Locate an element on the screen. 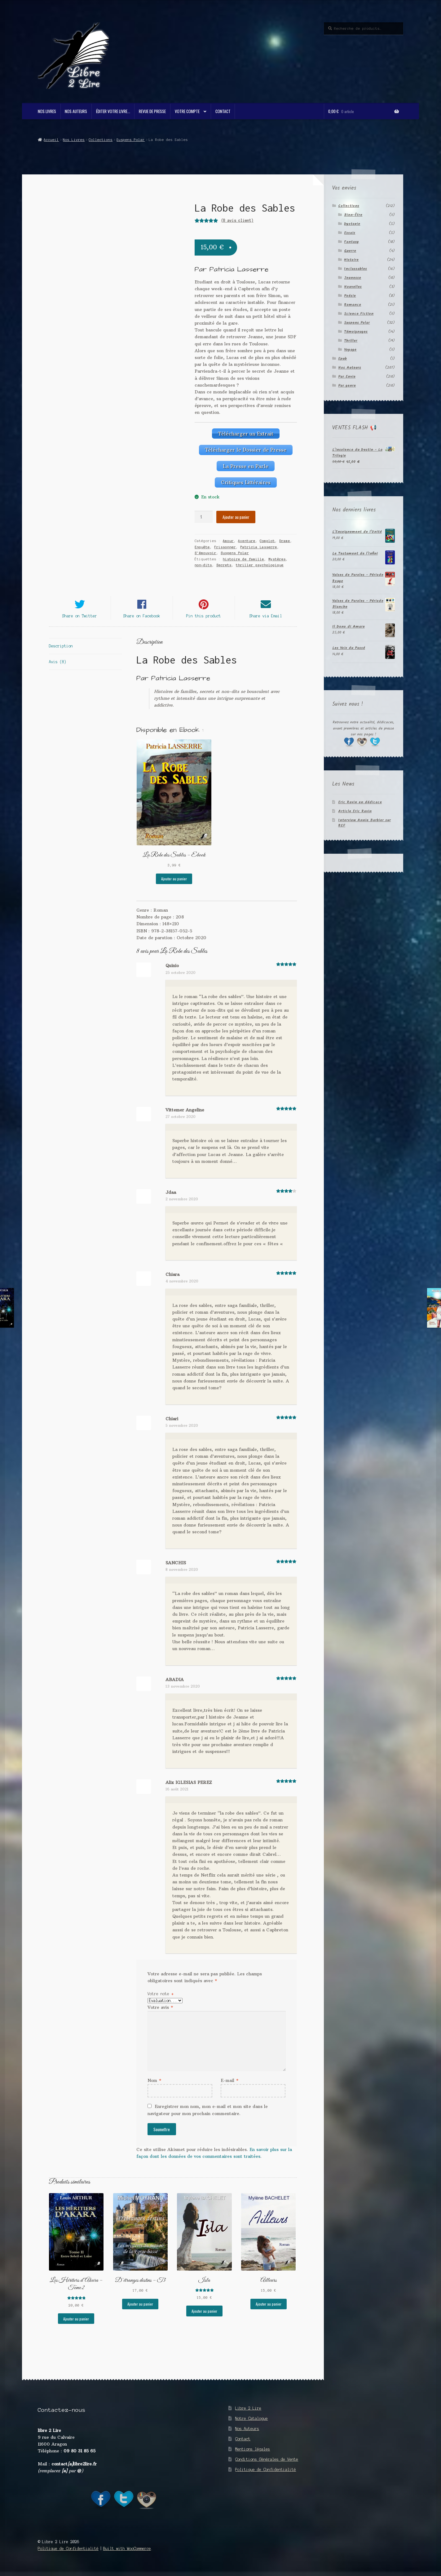 The width and height of the screenshot is (441, 2576). Votre avis is located at coordinates (160, 2008).